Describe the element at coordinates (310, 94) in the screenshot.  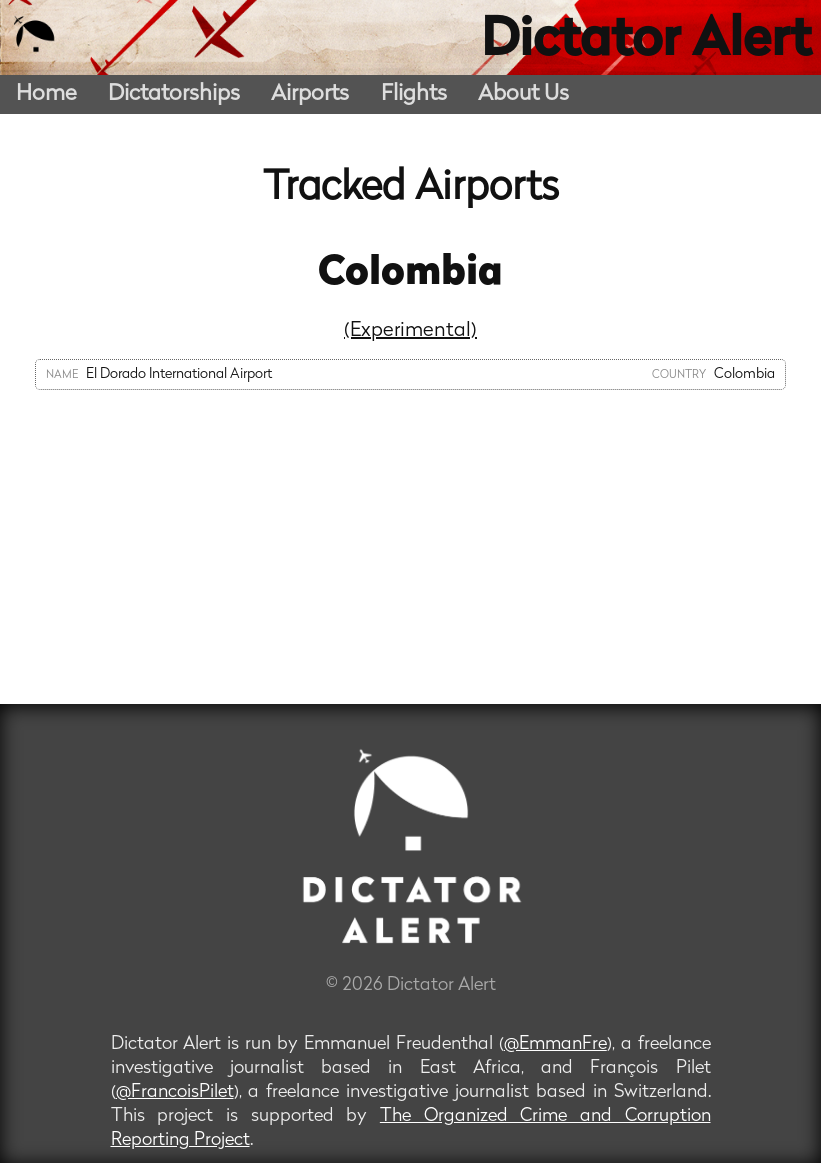
I see `Airports` at that location.